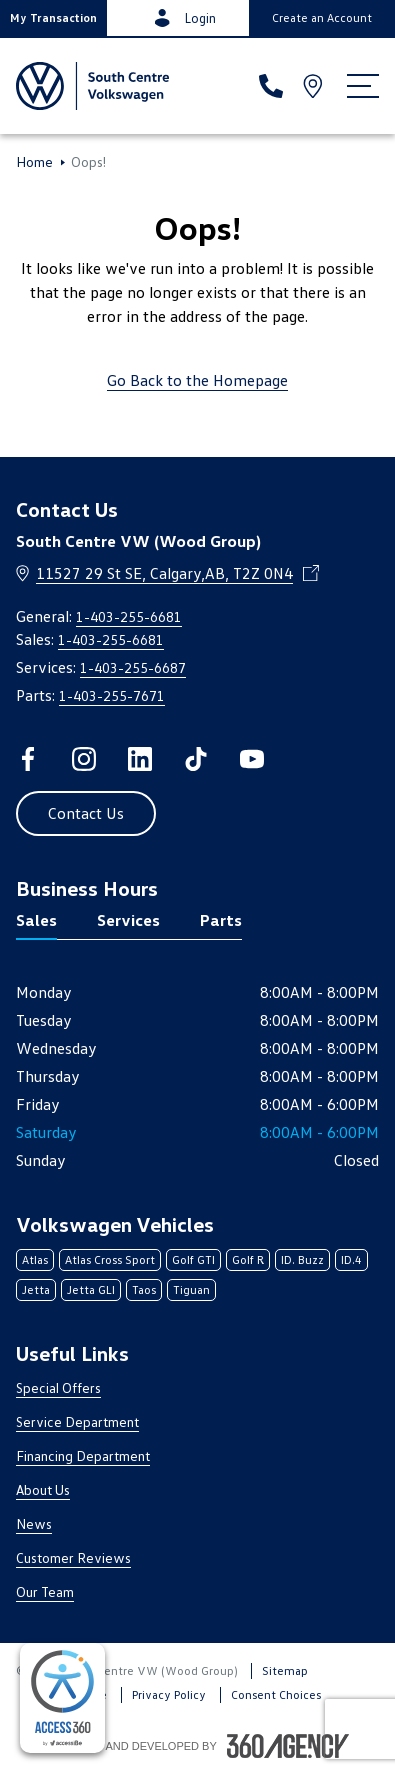 This screenshot has width=395, height=1773. I want to click on Atlas, so click(35, 1259).